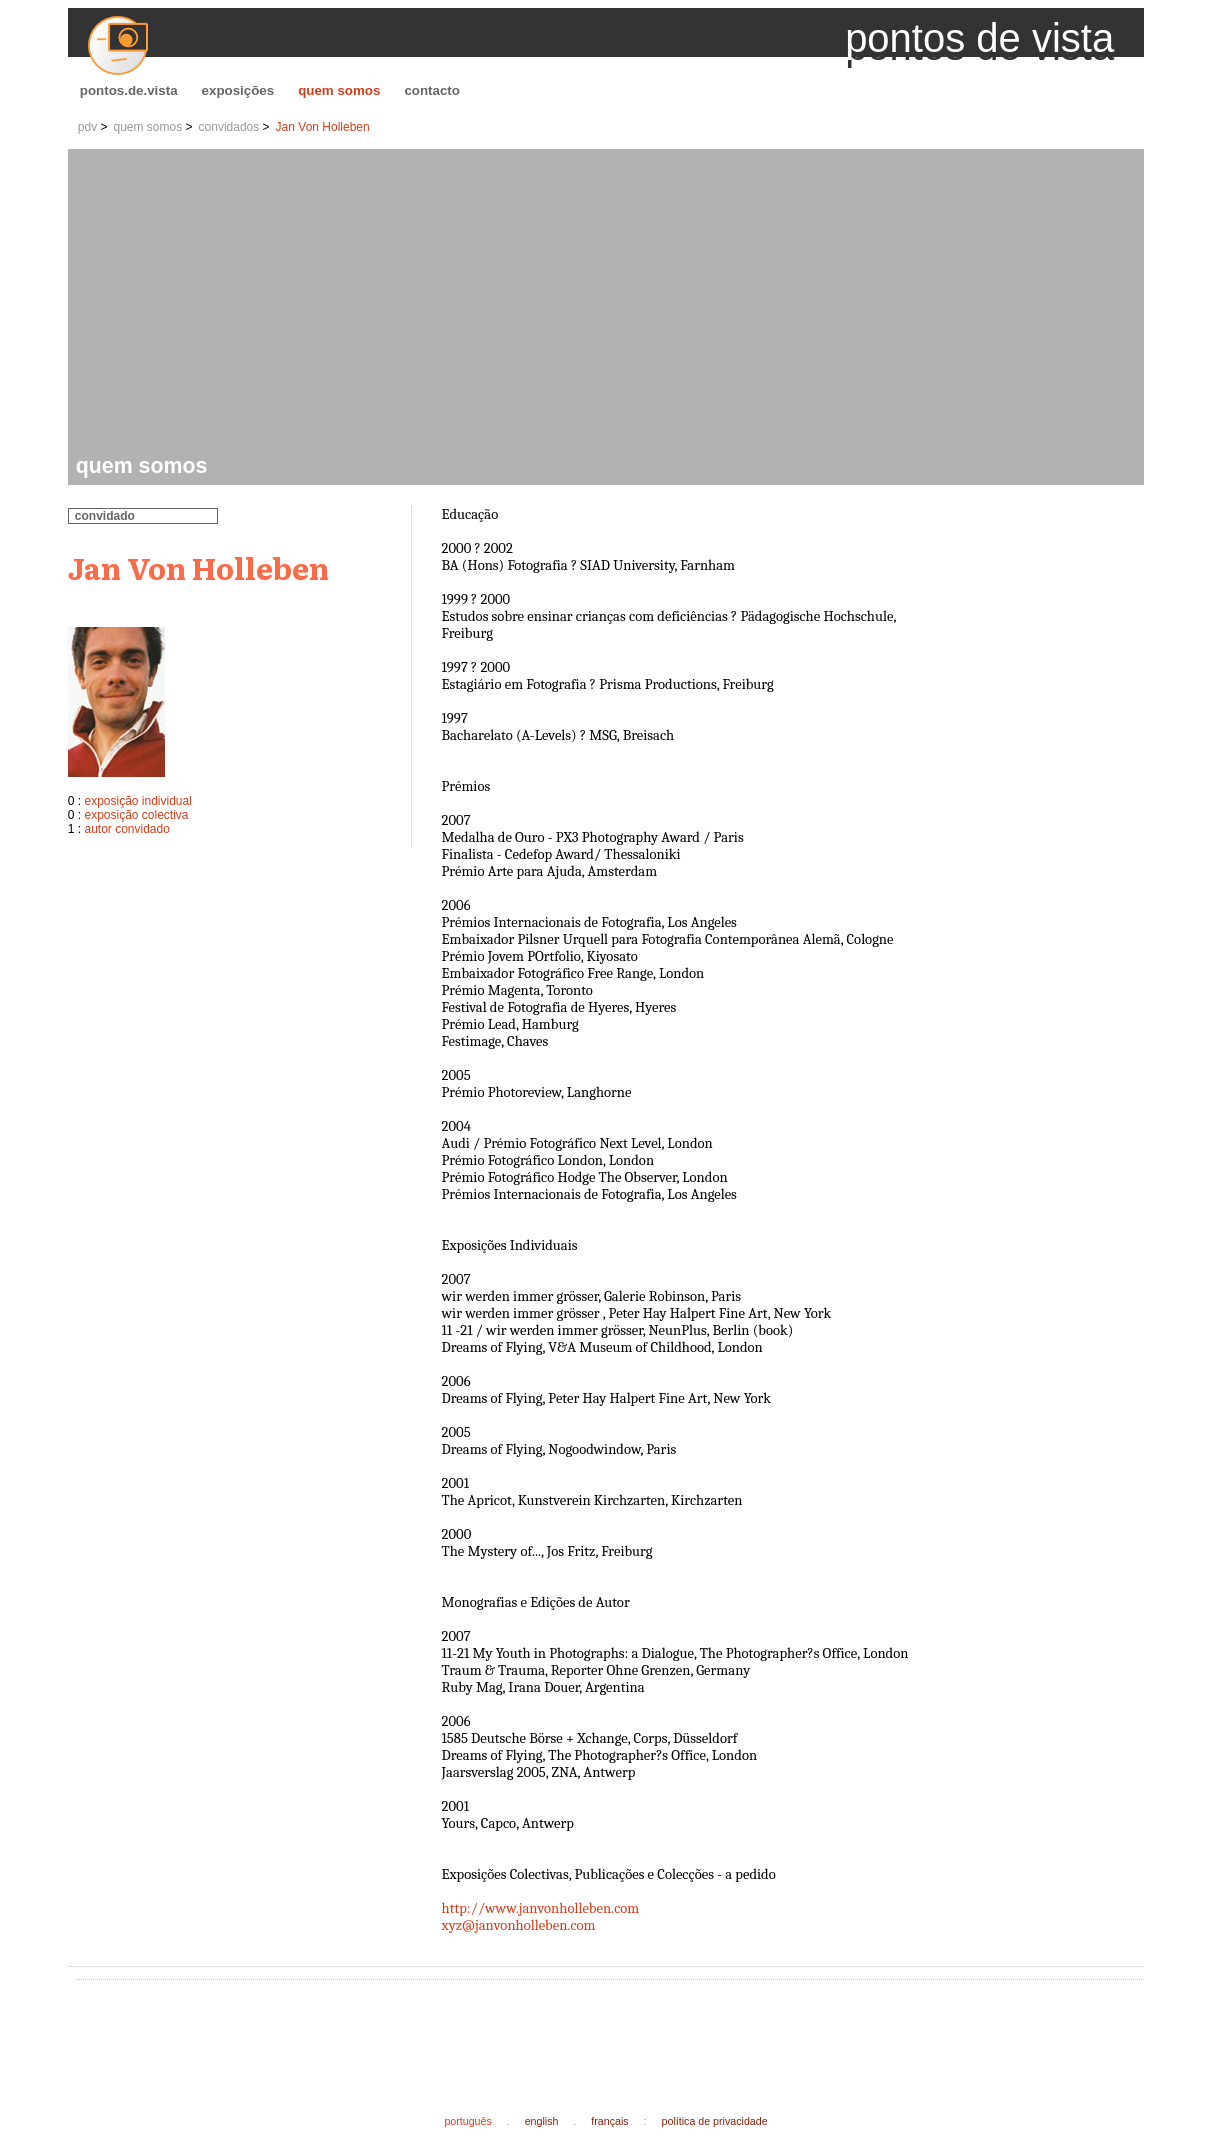  Describe the element at coordinates (432, 90) in the screenshot. I see `contacto` at that location.